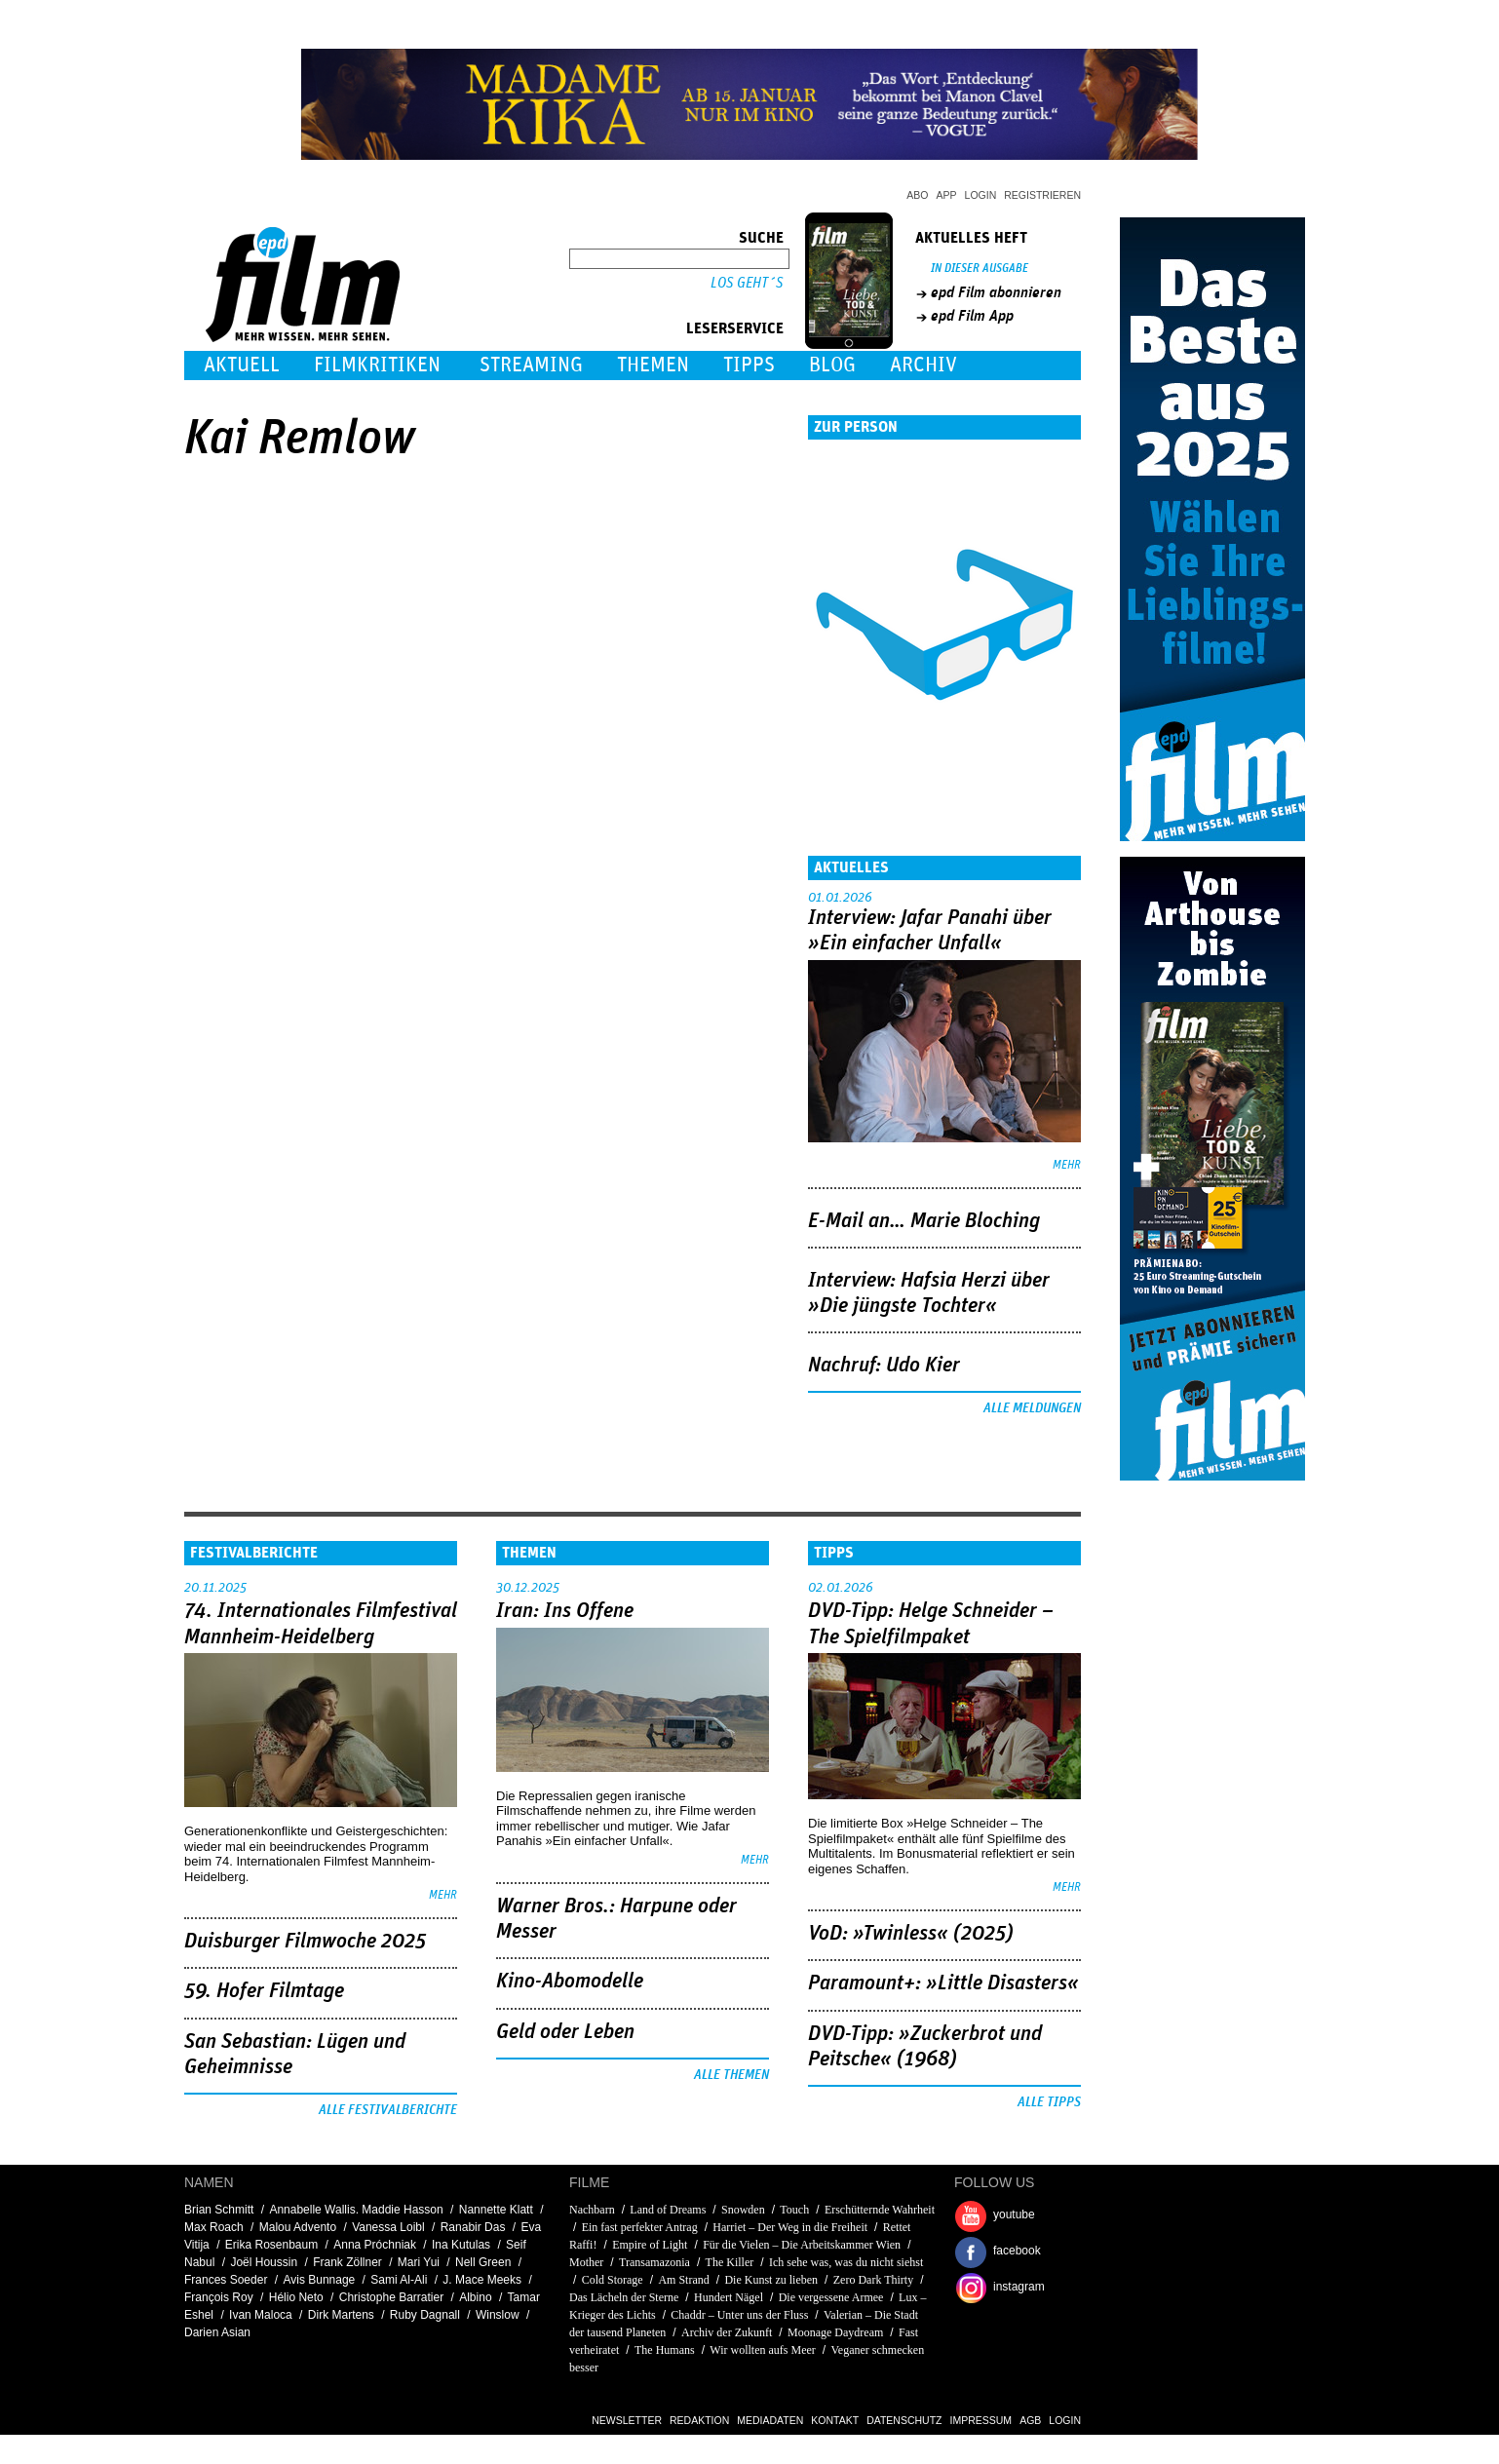  I want to click on Chaddr – Unter uns der Fluss, so click(739, 2315).